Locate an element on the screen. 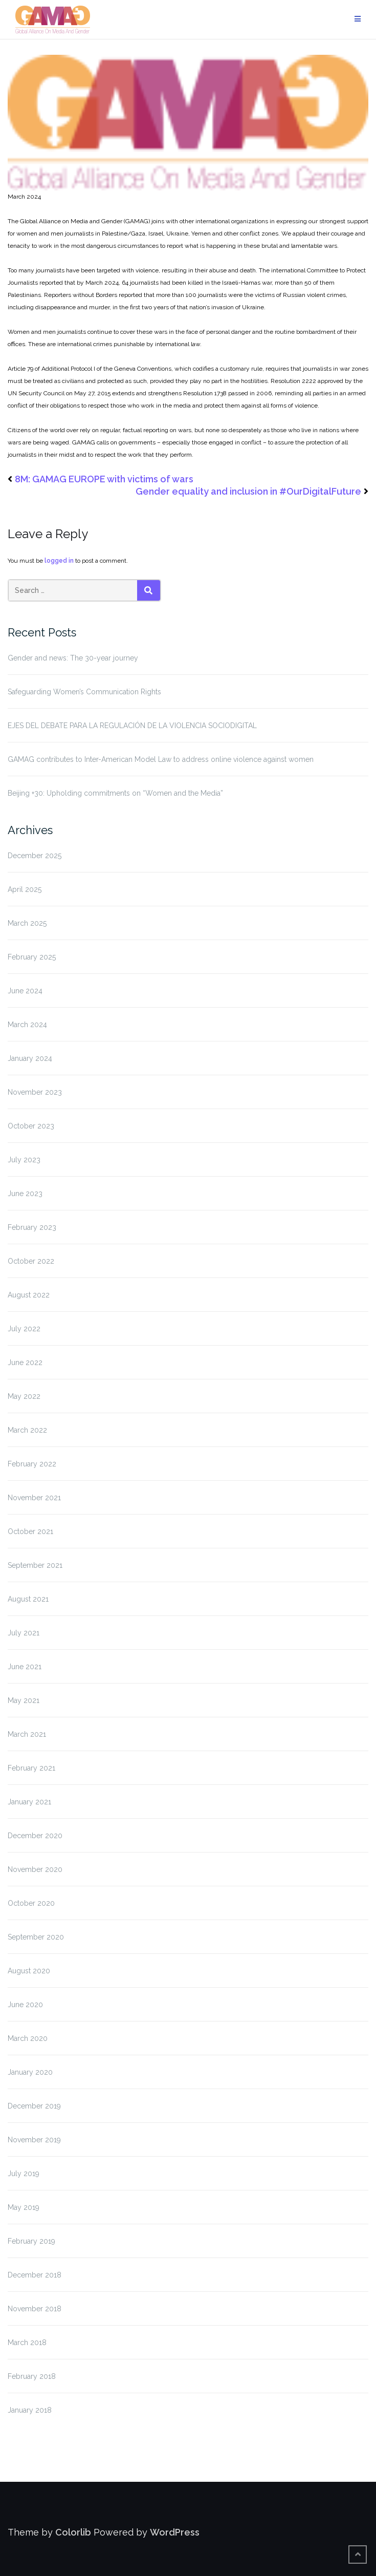  July 2021 is located at coordinates (23, 1633).